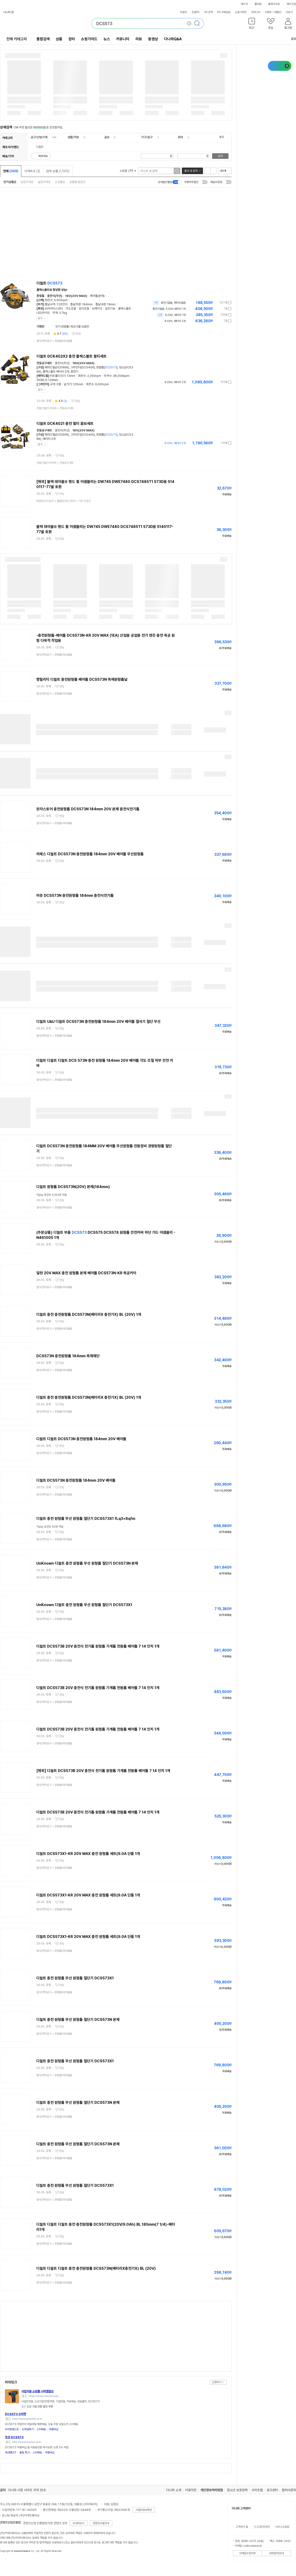 This screenshot has width=296, height=2576. What do you see at coordinates (216, 2382) in the screenshot?
I see `신청하기` at bounding box center [216, 2382].